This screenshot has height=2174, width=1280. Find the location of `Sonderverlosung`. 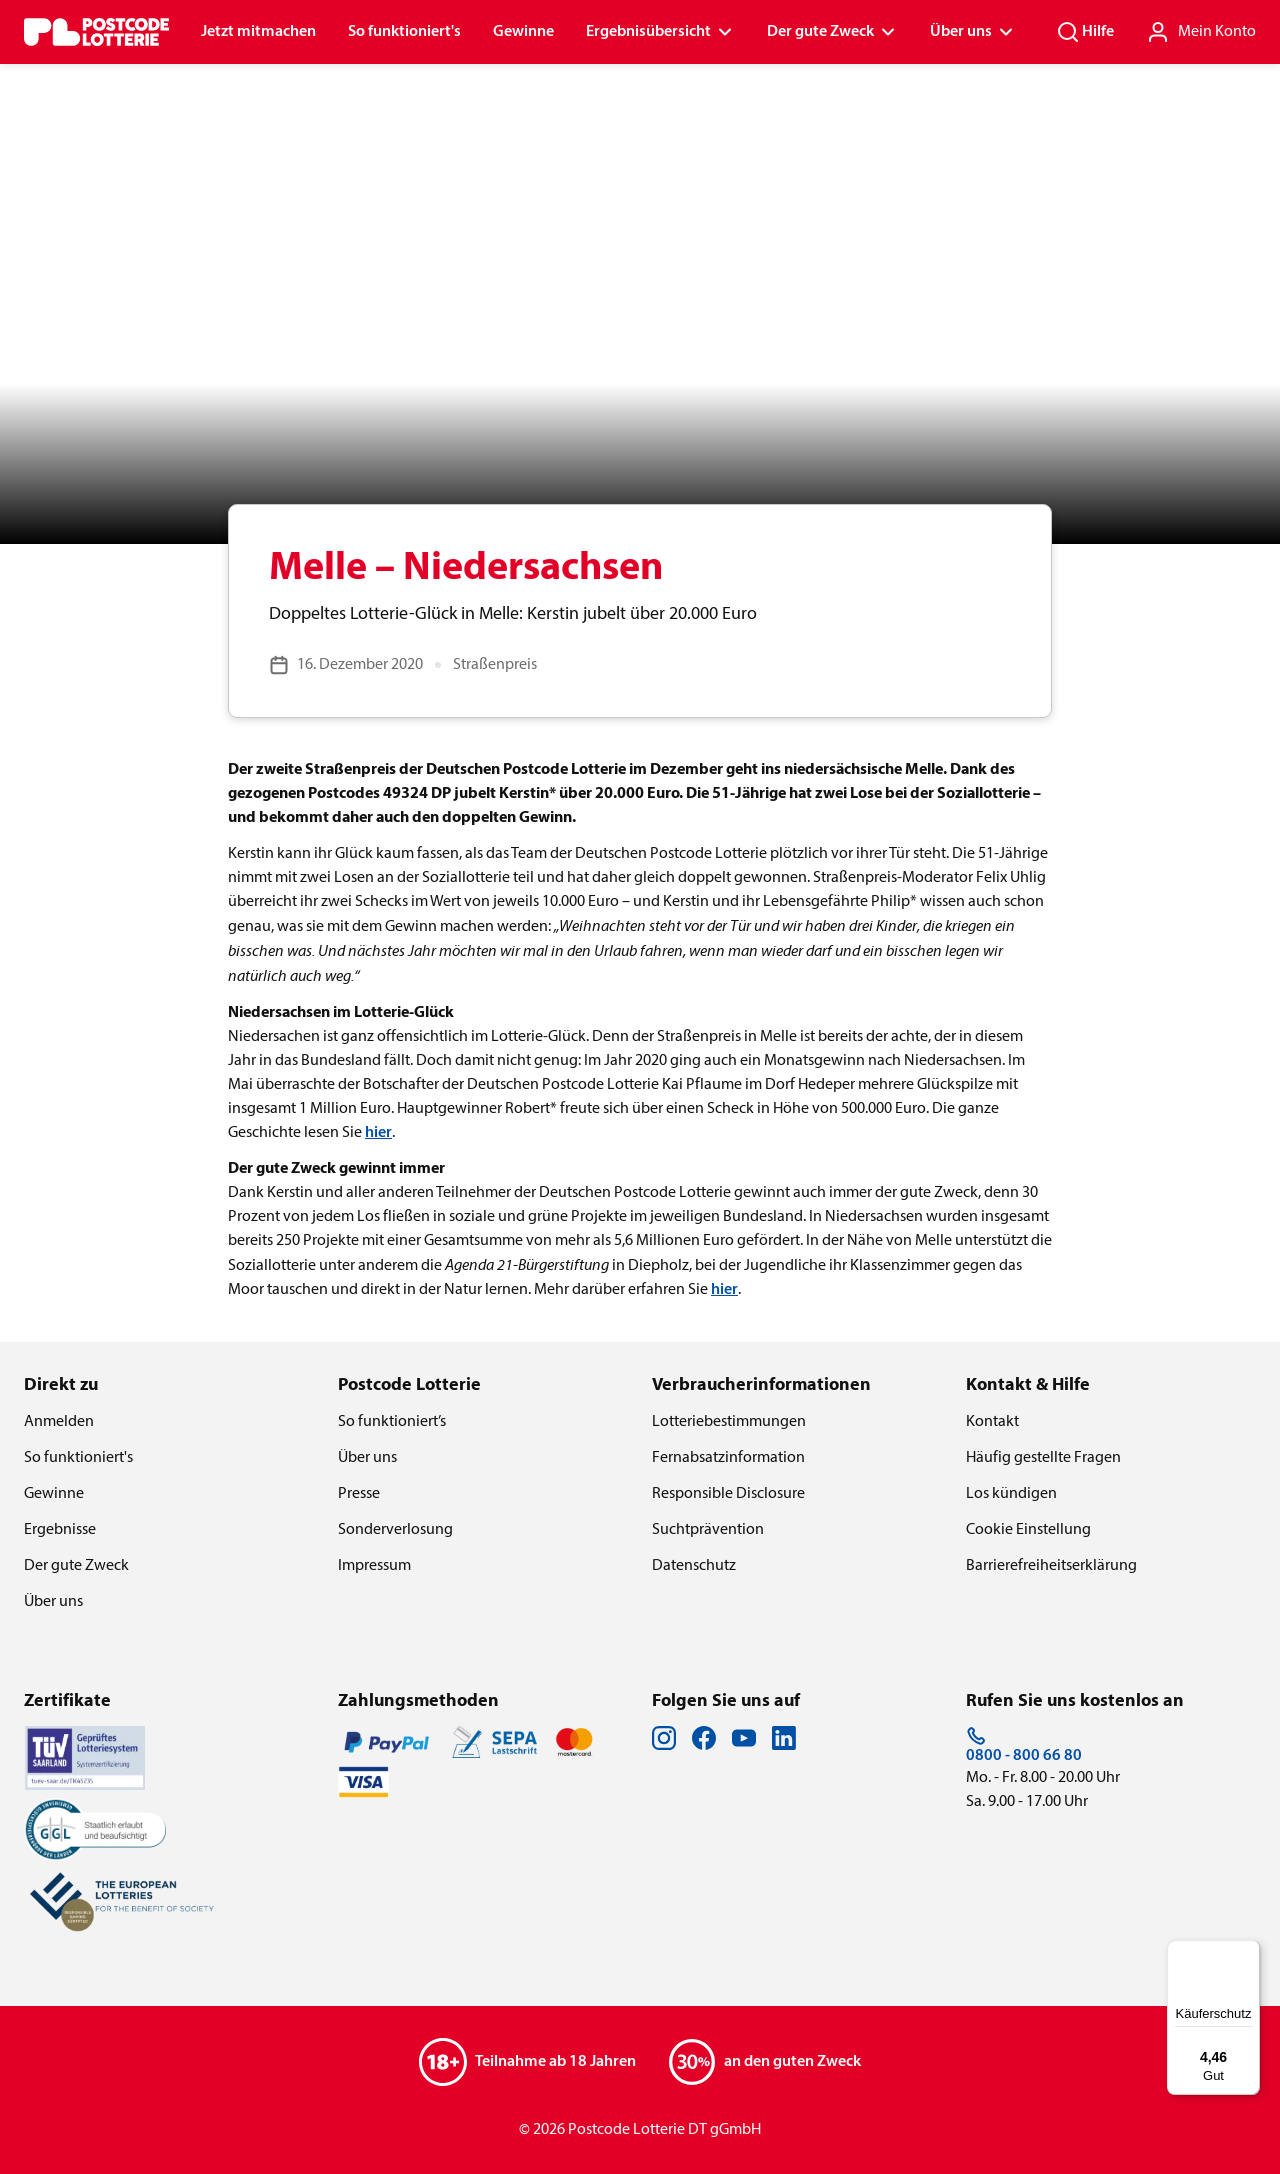

Sonderverlosung is located at coordinates (395, 1530).